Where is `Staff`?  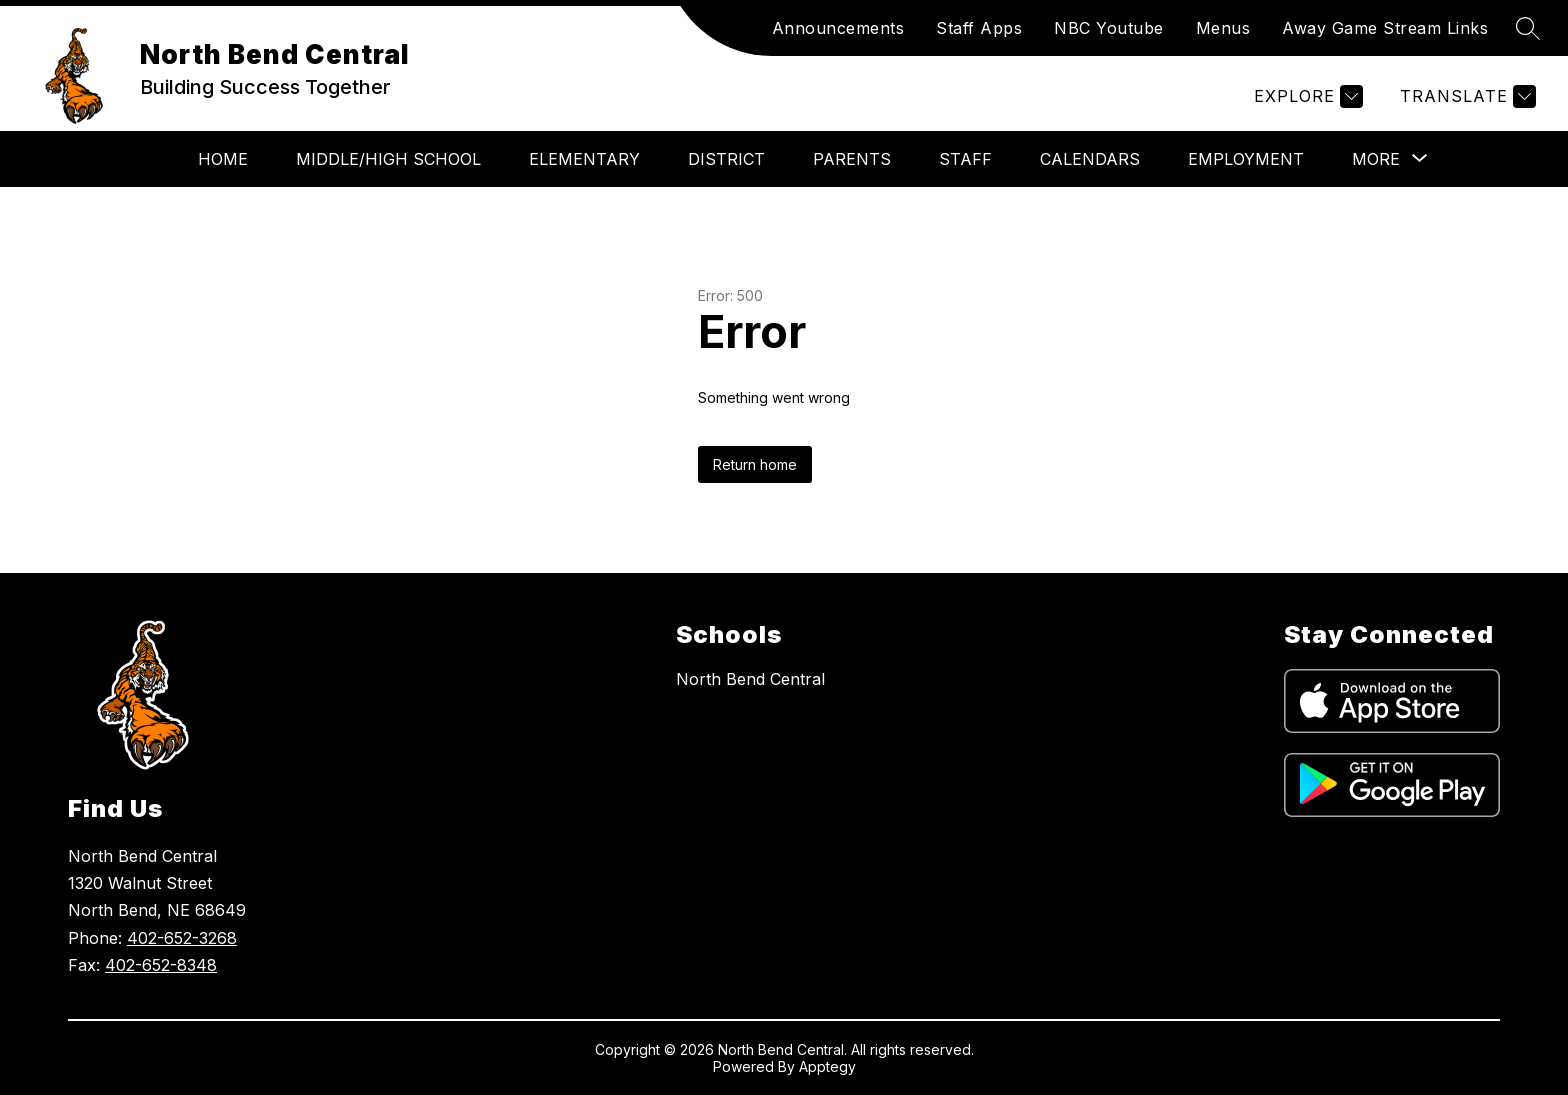
Staff is located at coordinates (965, 159).